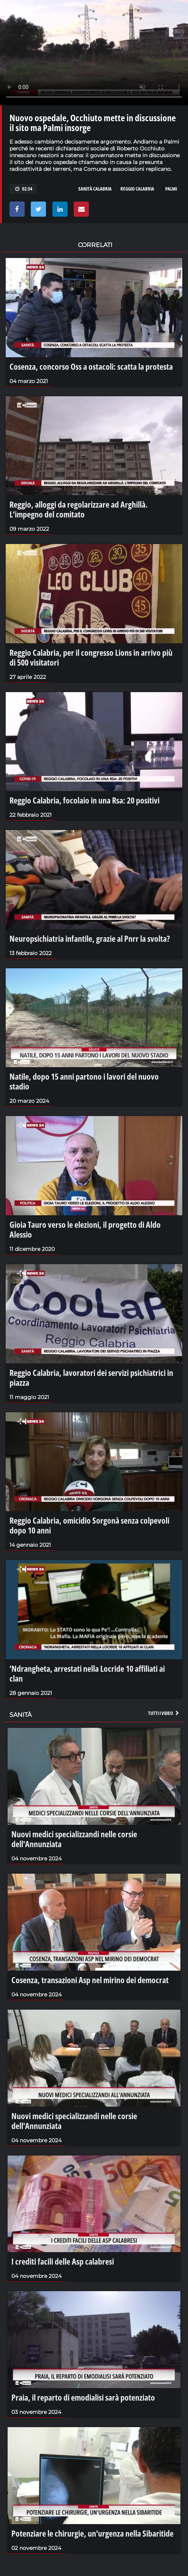 The height and width of the screenshot is (2576, 188). What do you see at coordinates (83, 2397) in the screenshot?
I see `Praia, il reparto di emodialisi sarà potenziato` at bounding box center [83, 2397].